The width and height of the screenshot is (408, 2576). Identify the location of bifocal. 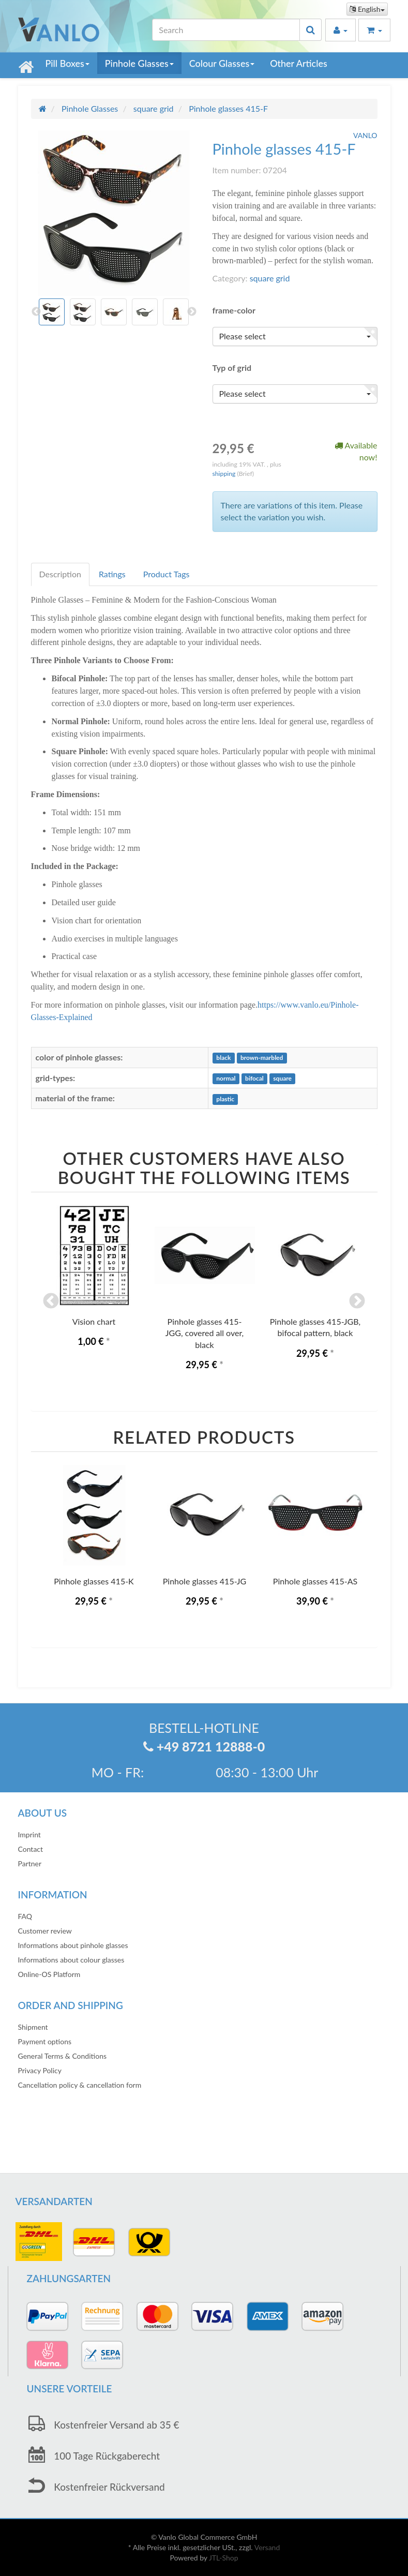
(254, 1079).